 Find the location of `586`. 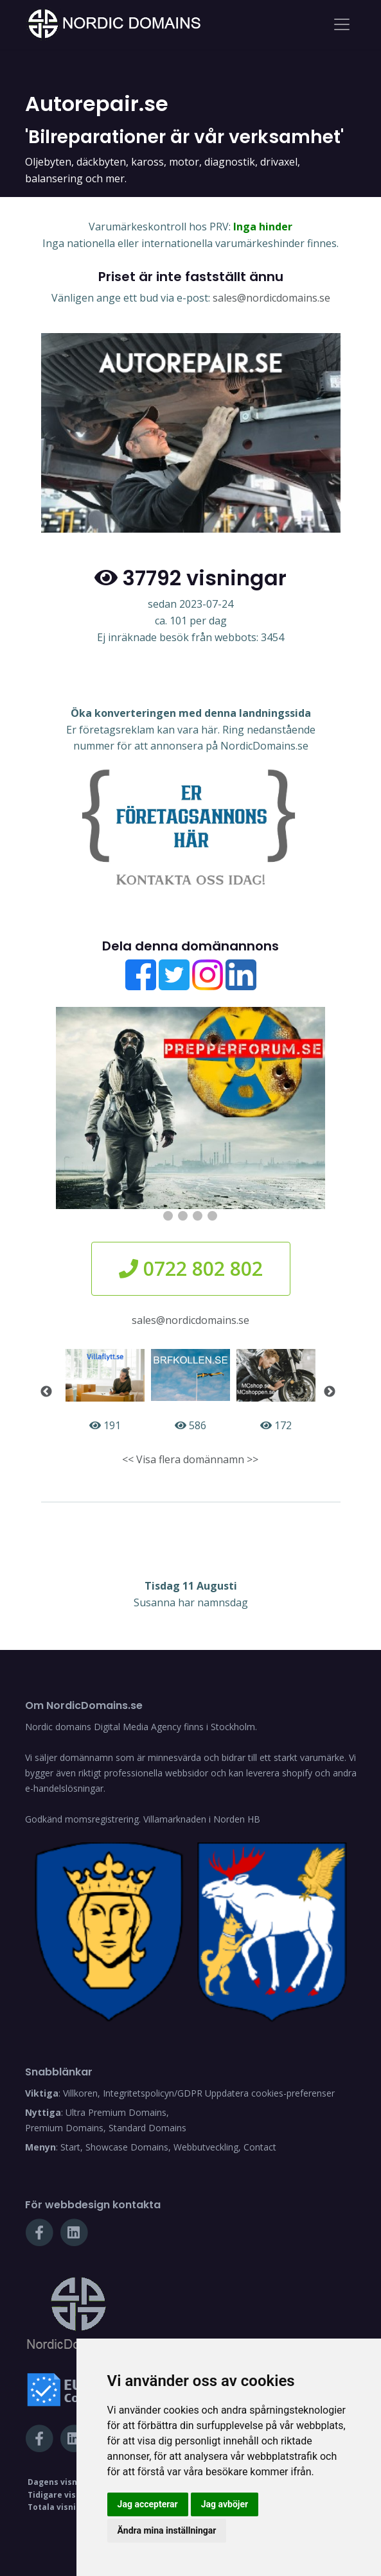

586 is located at coordinates (190, 1390).